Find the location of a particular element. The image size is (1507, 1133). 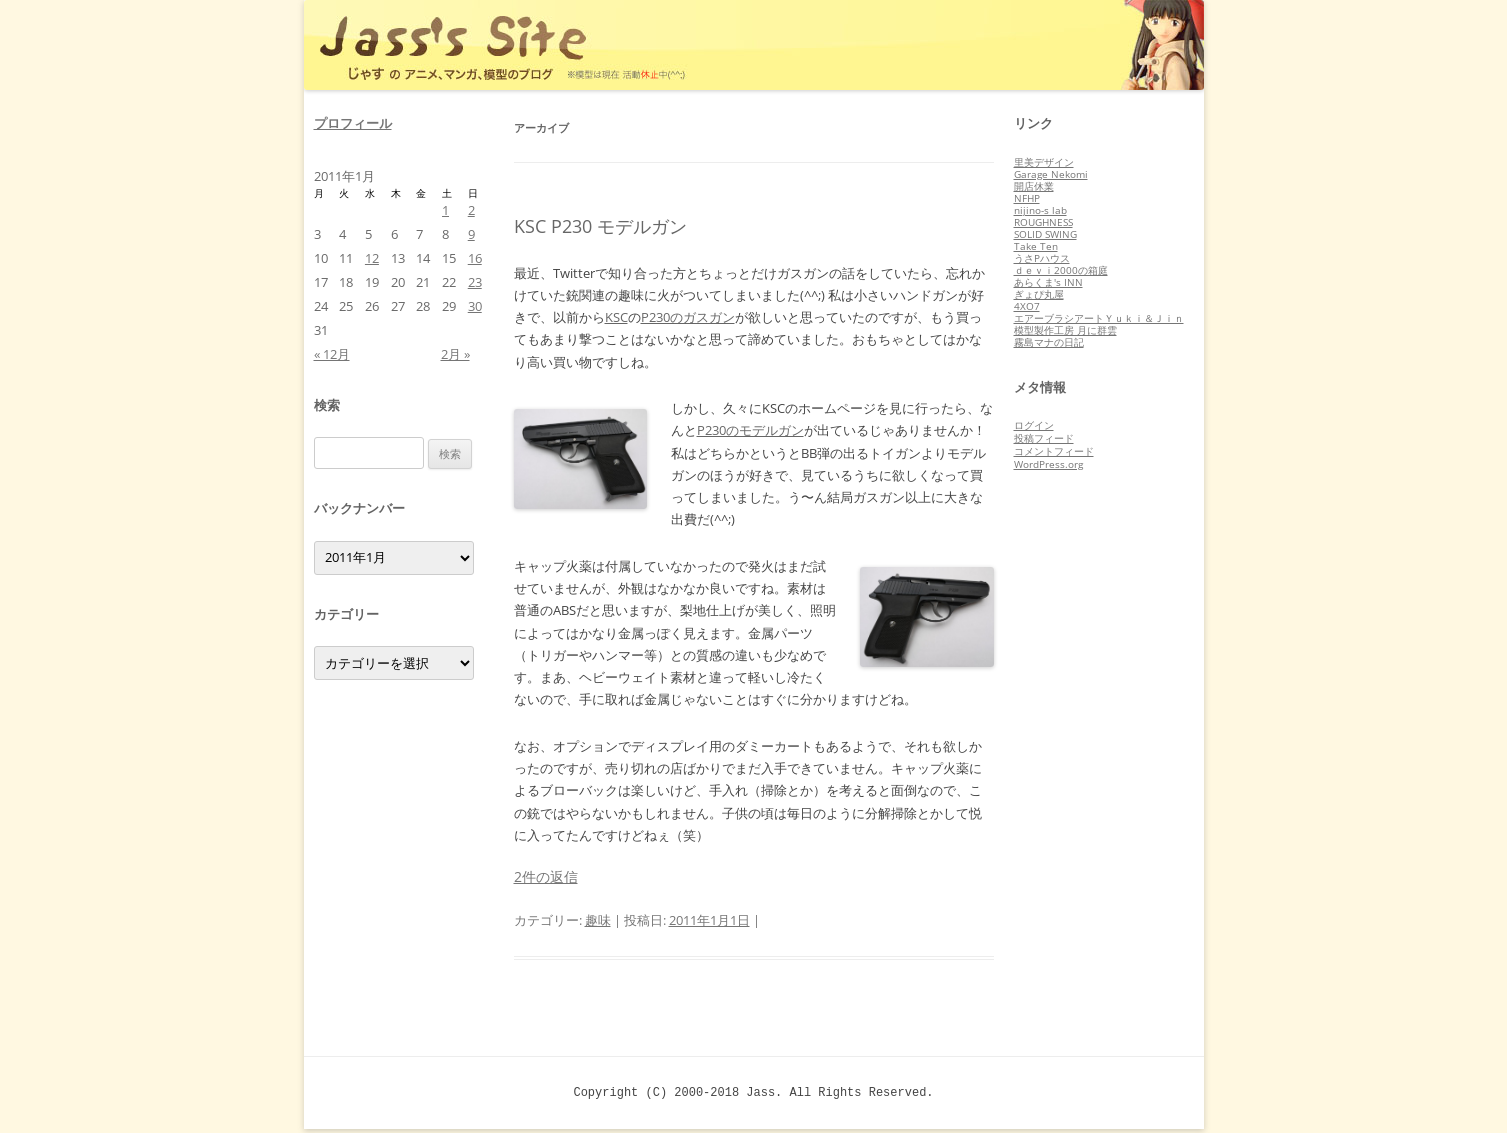

コメントフィード is located at coordinates (1054, 451).